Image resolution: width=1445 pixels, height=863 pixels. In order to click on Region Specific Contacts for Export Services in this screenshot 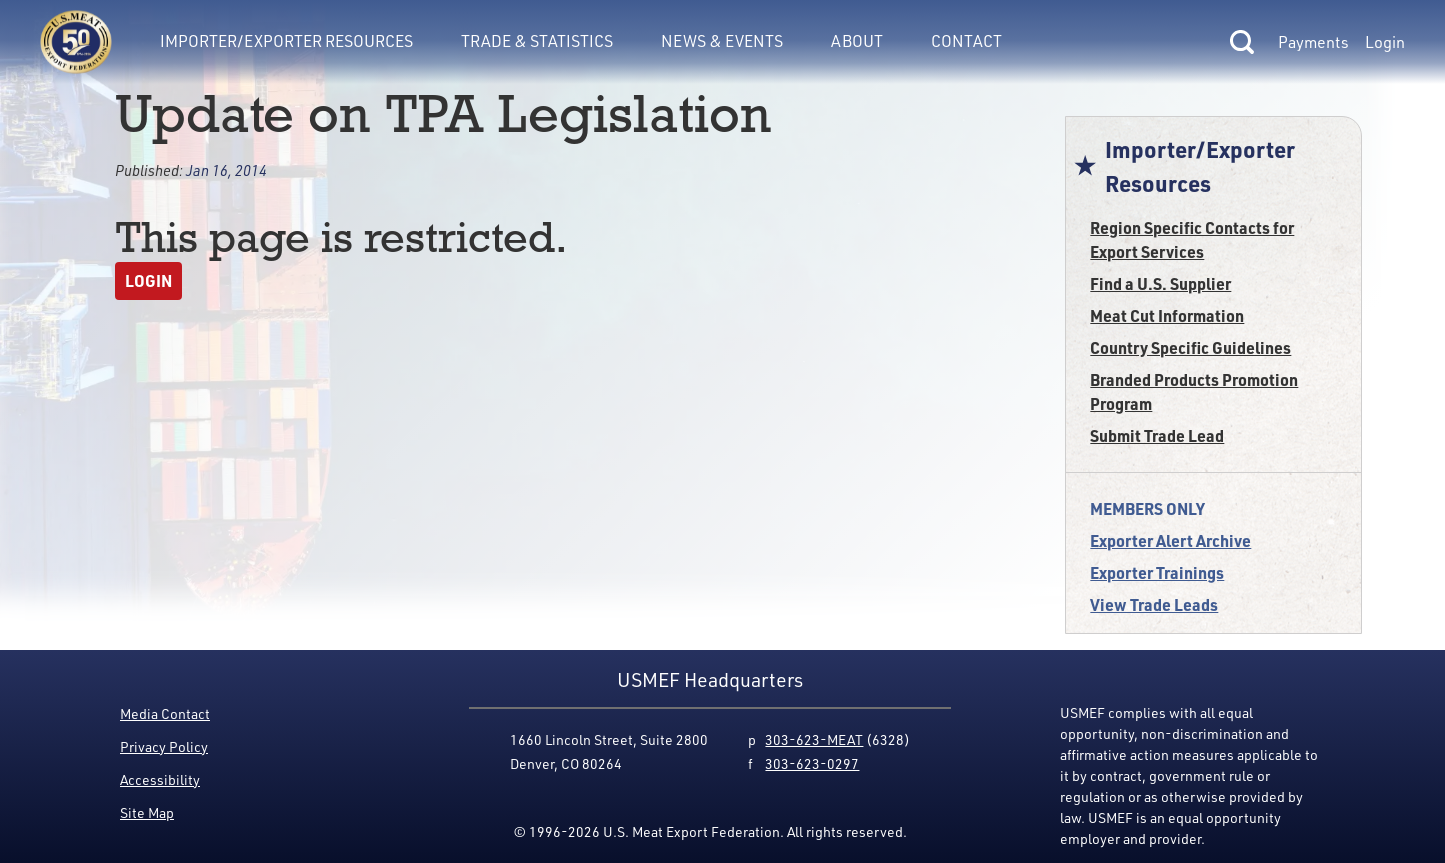, I will do `click(1192, 239)`.